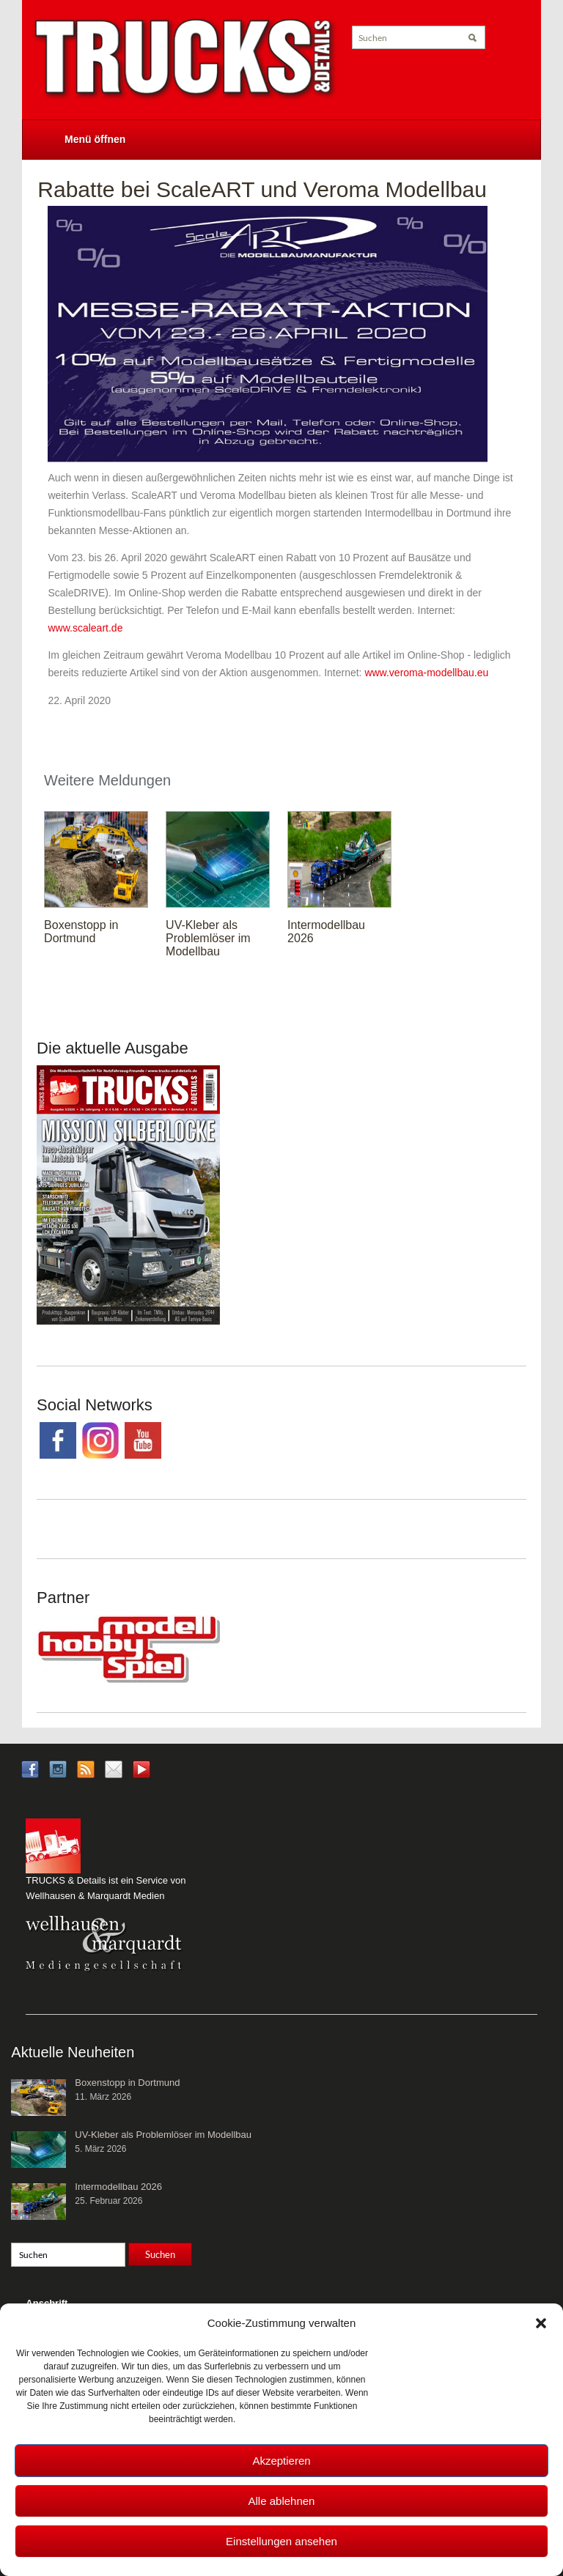 The image size is (563, 2576). What do you see at coordinates (81, 931) in the screenshot?
I see `Boxenstopp in Dortmund` at bounding box center [81, 931].